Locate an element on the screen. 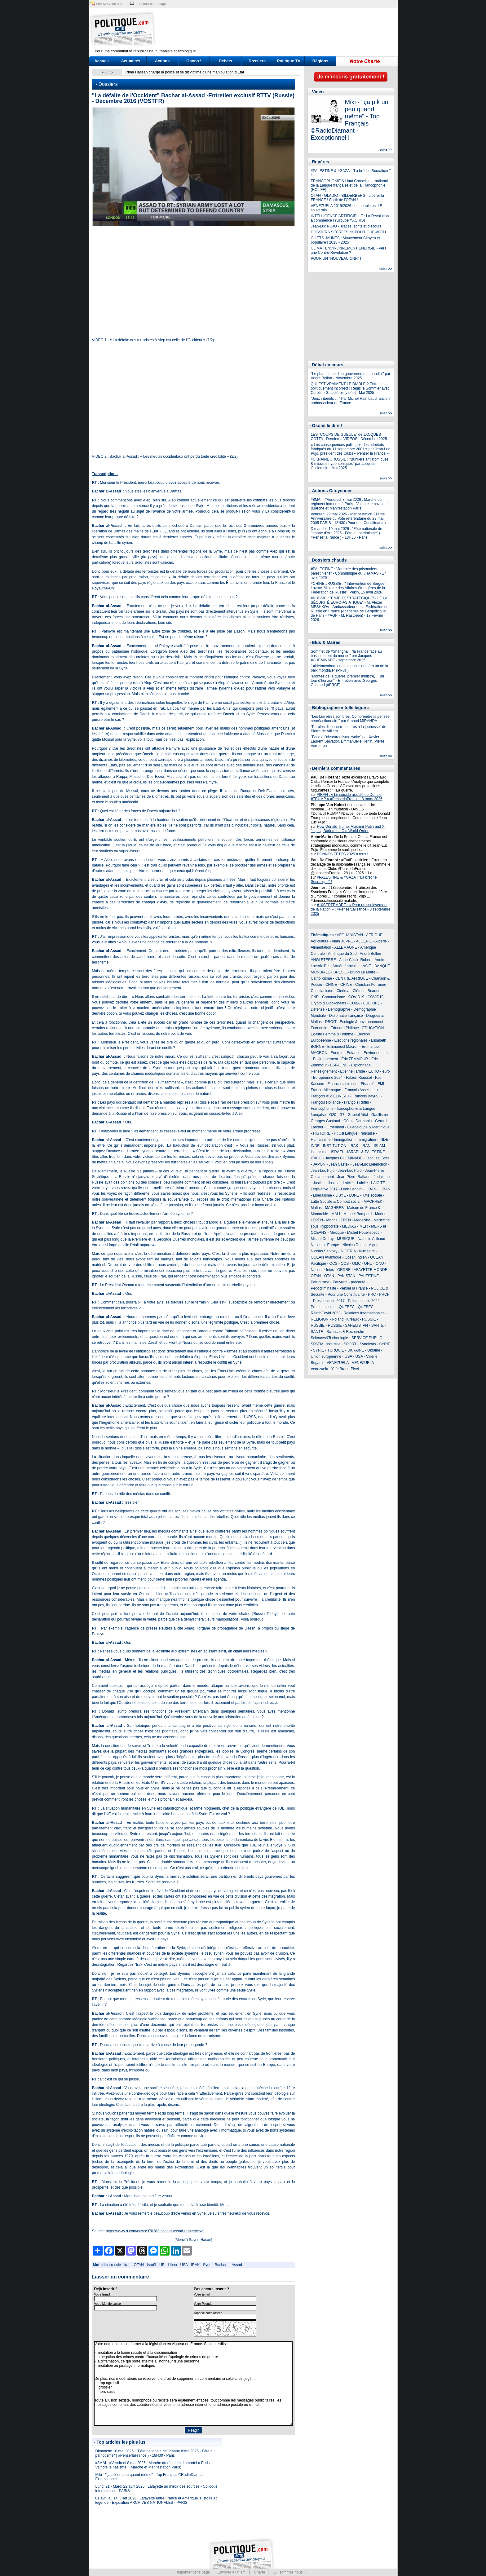  Economie is located at coordinates (319, 1028).